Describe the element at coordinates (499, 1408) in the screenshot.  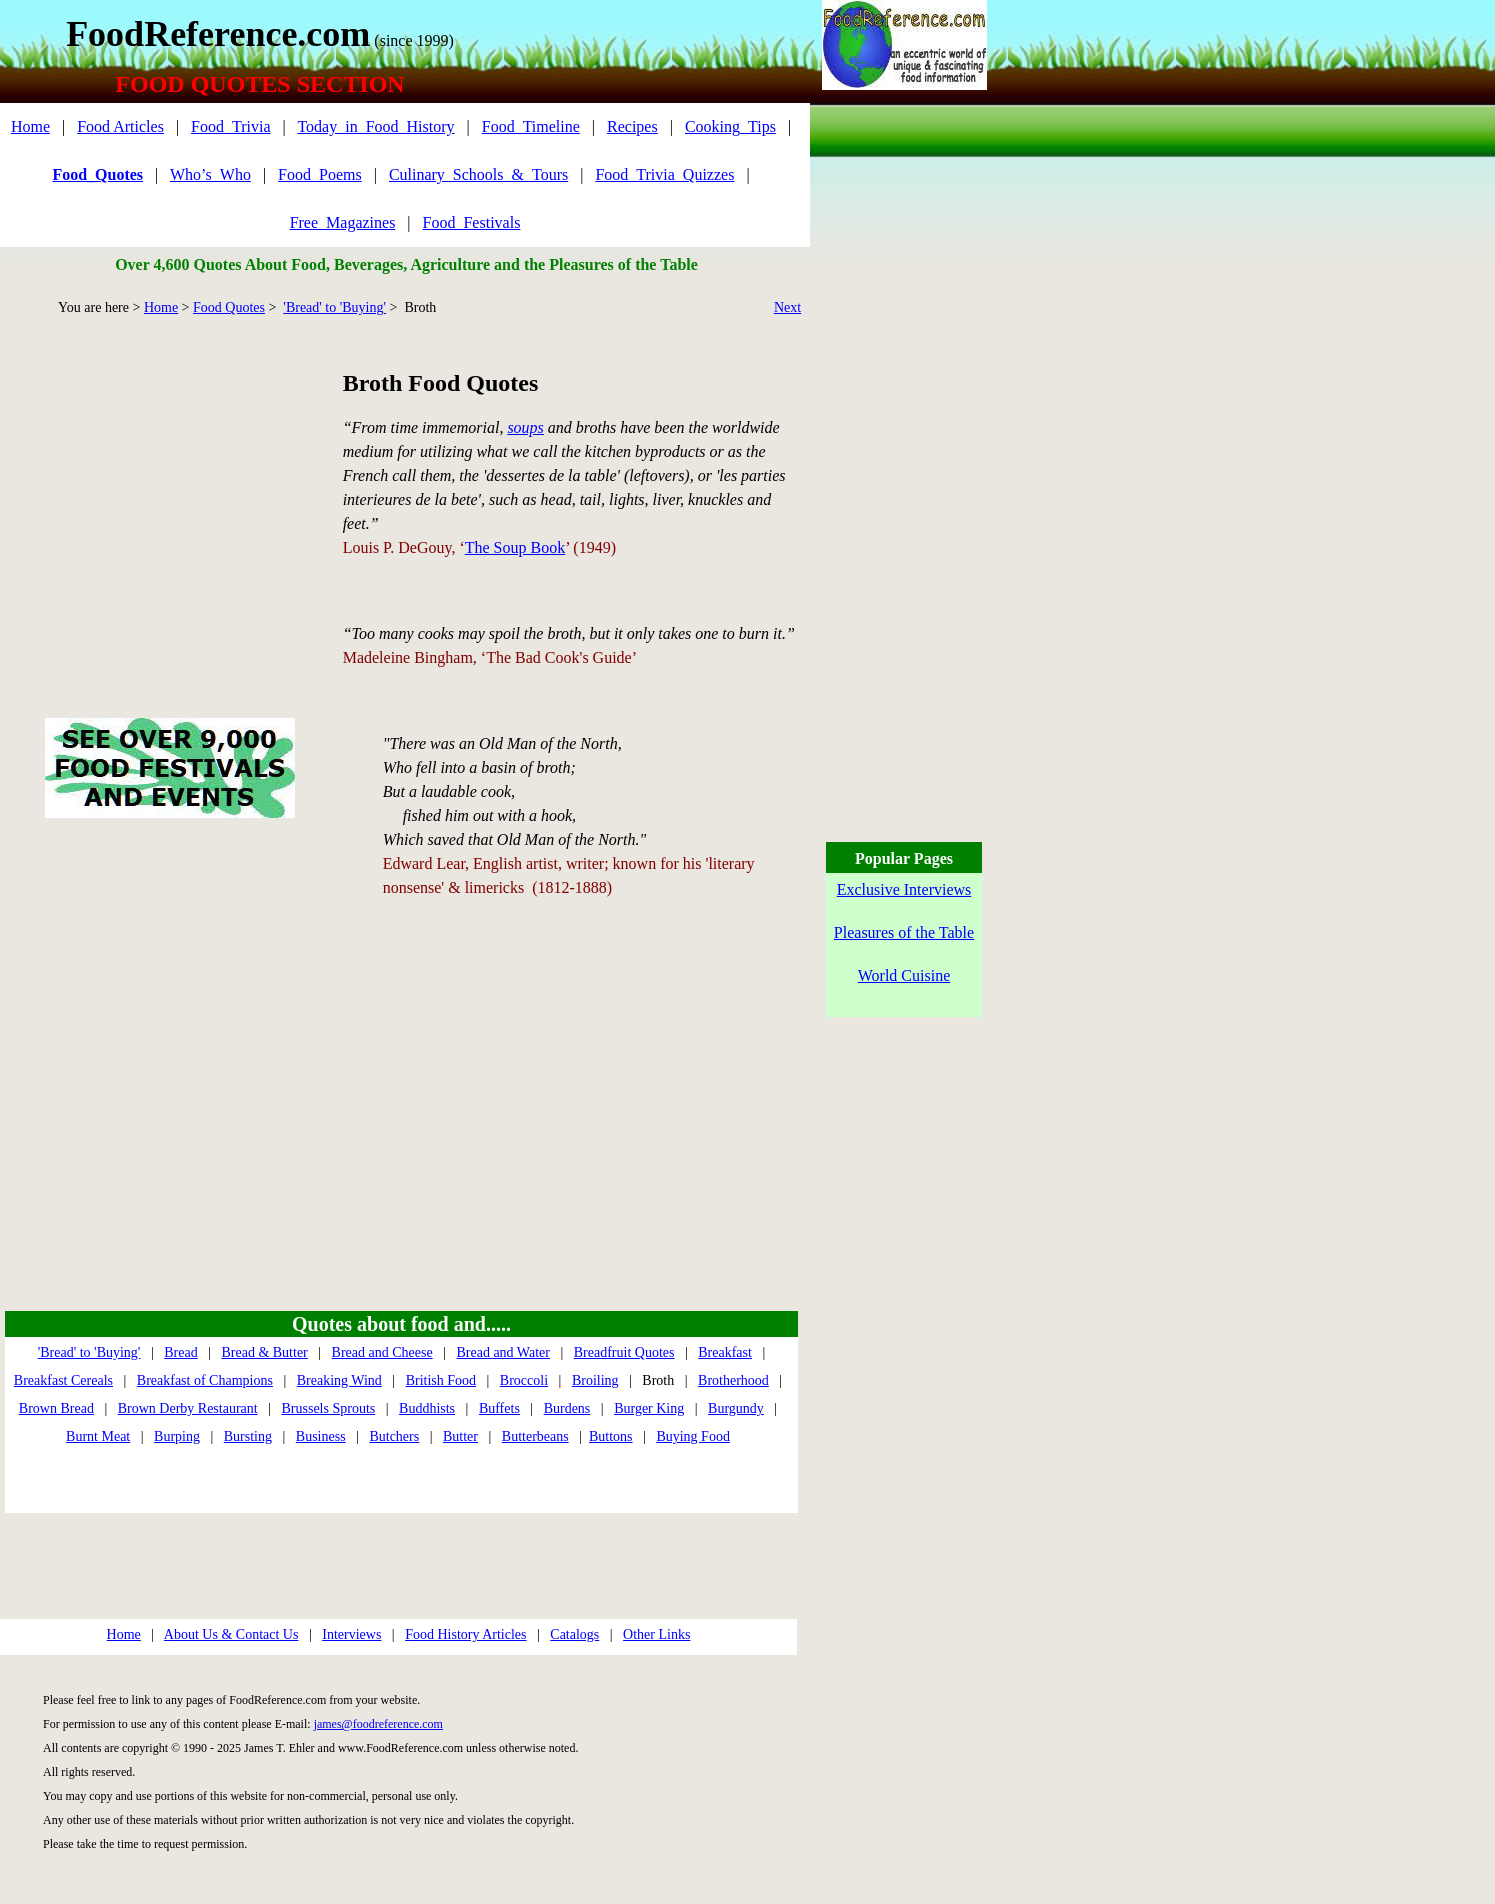
I see `Buffets` at that location.